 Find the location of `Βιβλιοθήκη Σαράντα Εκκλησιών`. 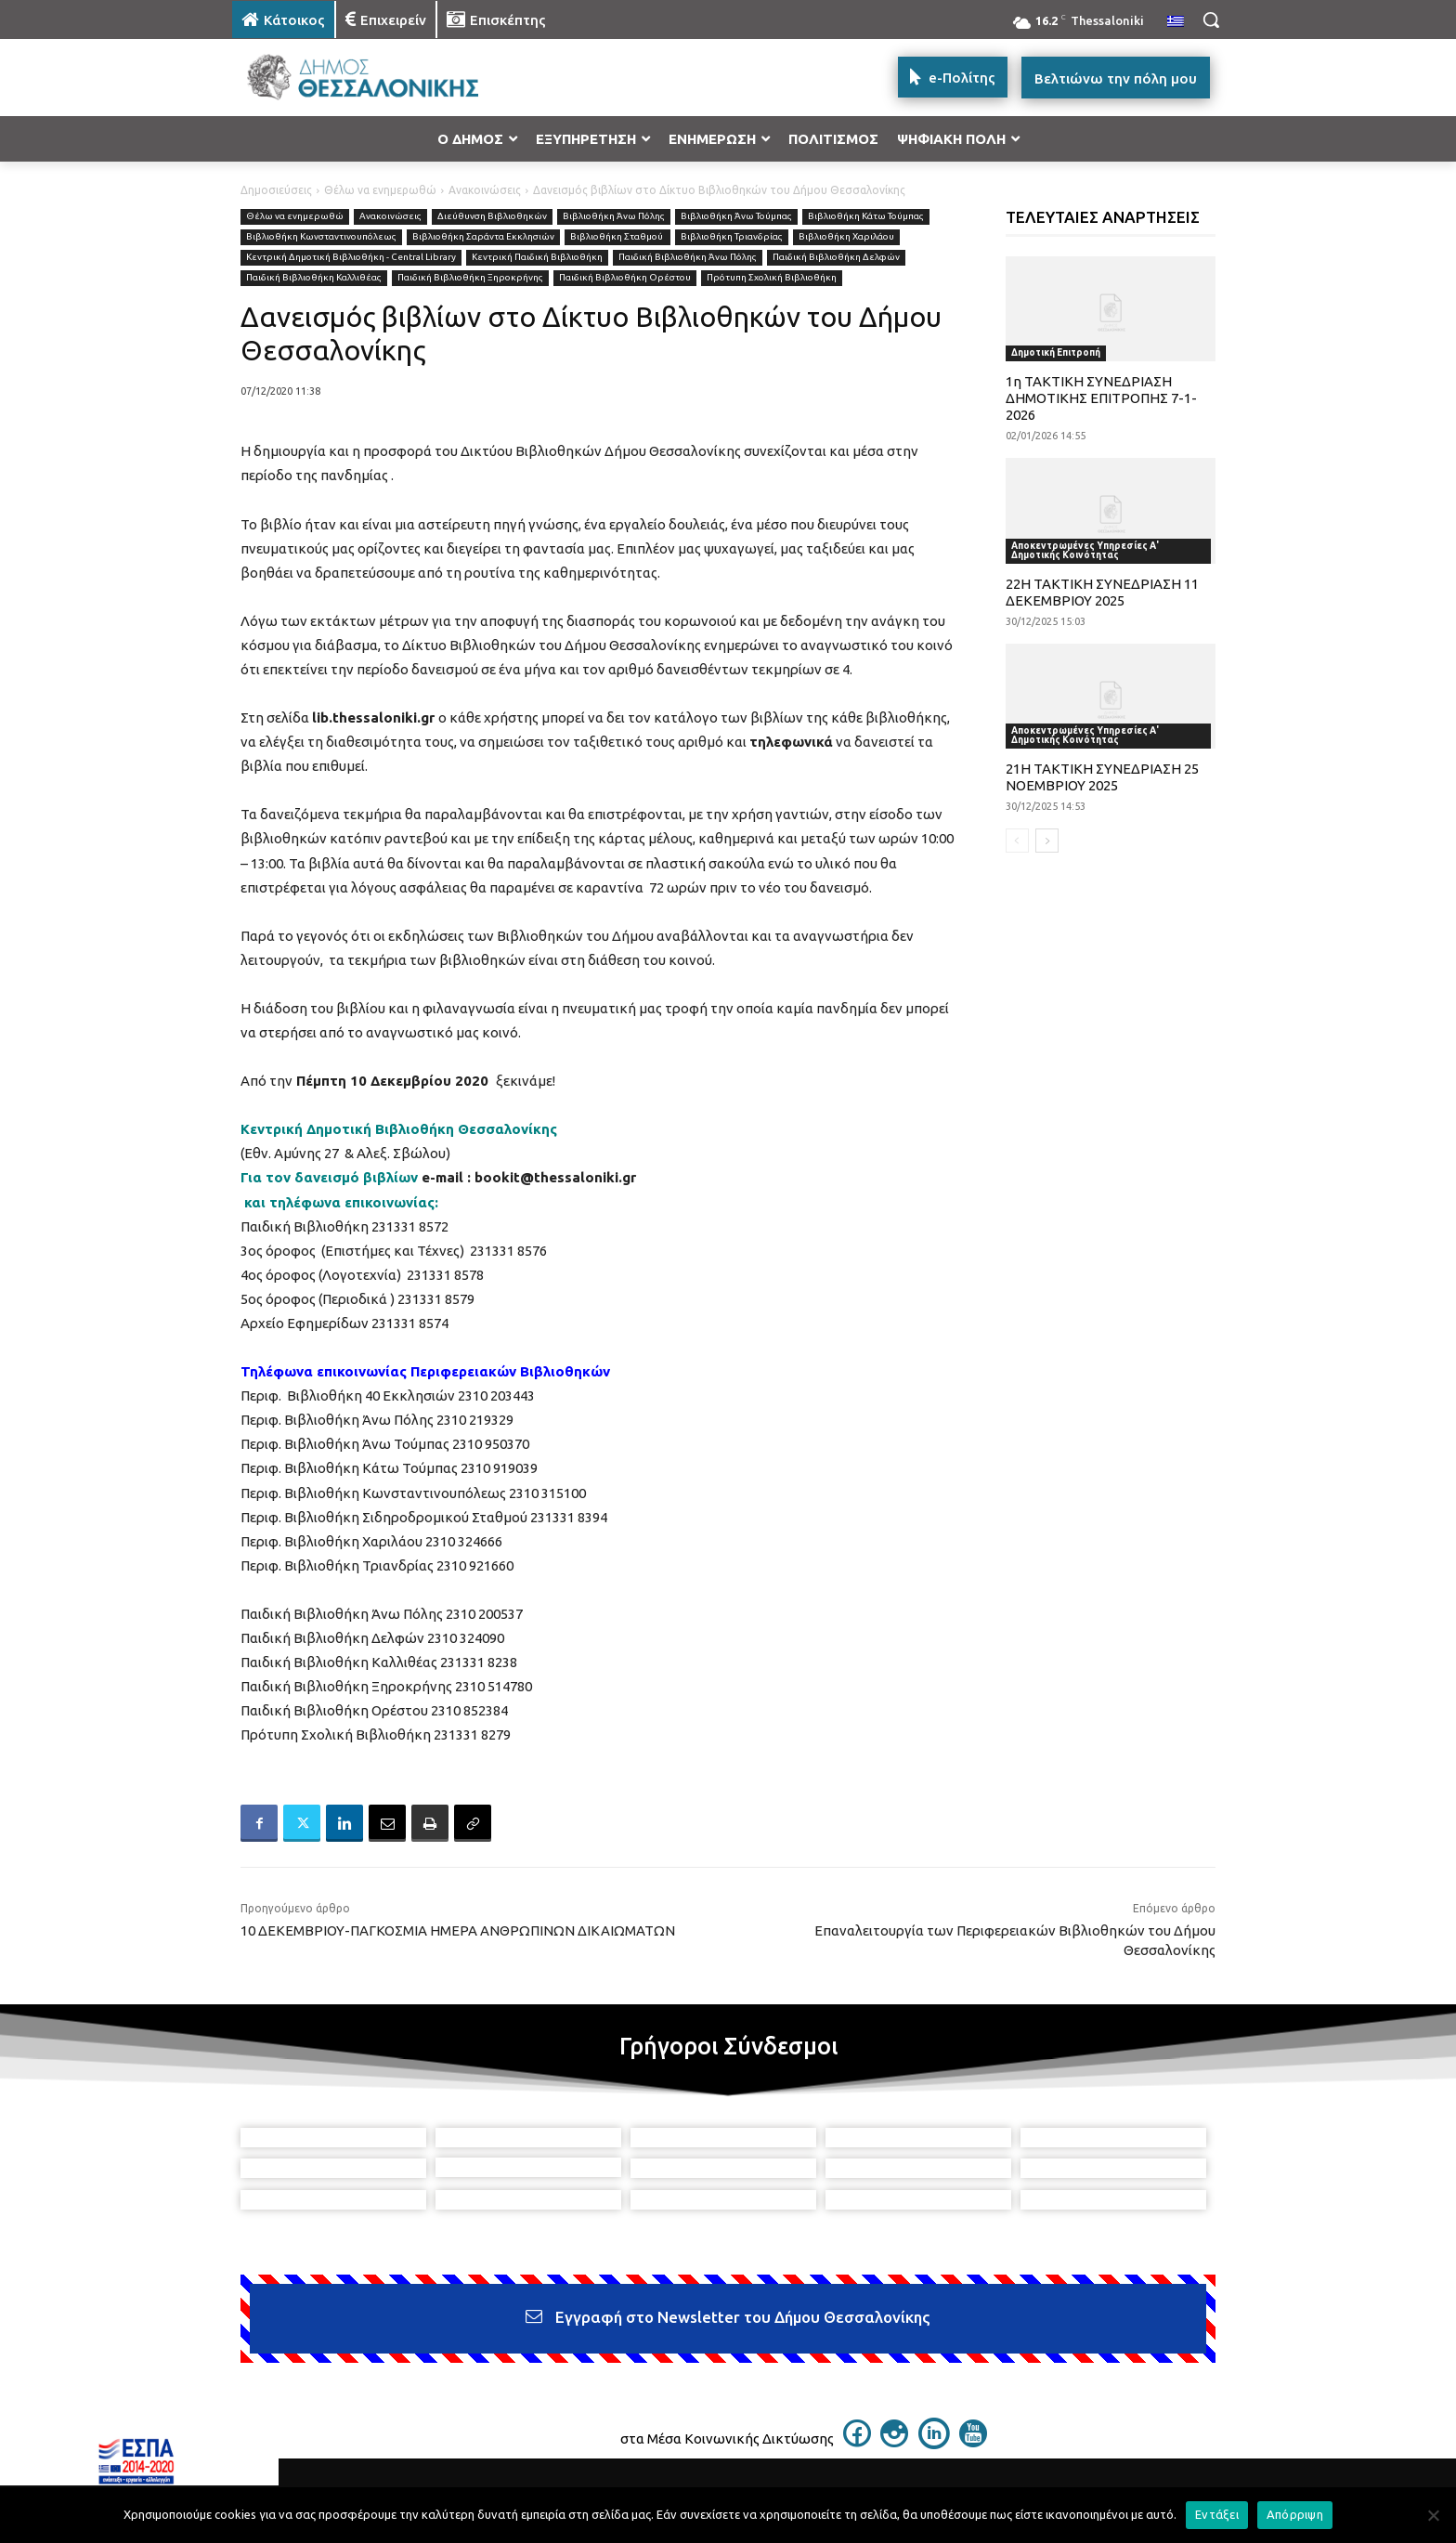

Βιβλιοθήκη Σαράντα Εκκλησιών is located at coordinates (483, 237).